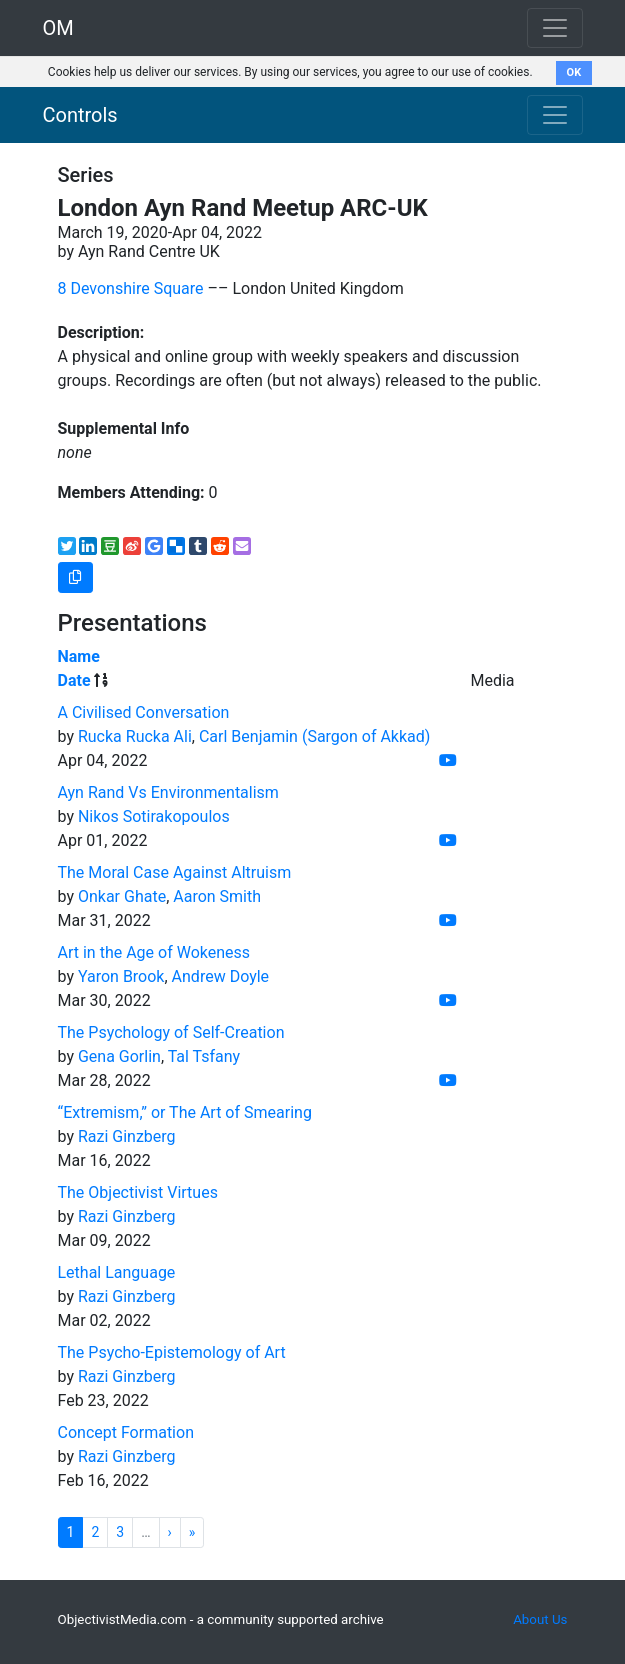 The image size is (625, 1664). What do you see at coordinates (135, 736) in the screenshot?
I see `Rucka Rucka Ali` at bounding box center [135, 736].